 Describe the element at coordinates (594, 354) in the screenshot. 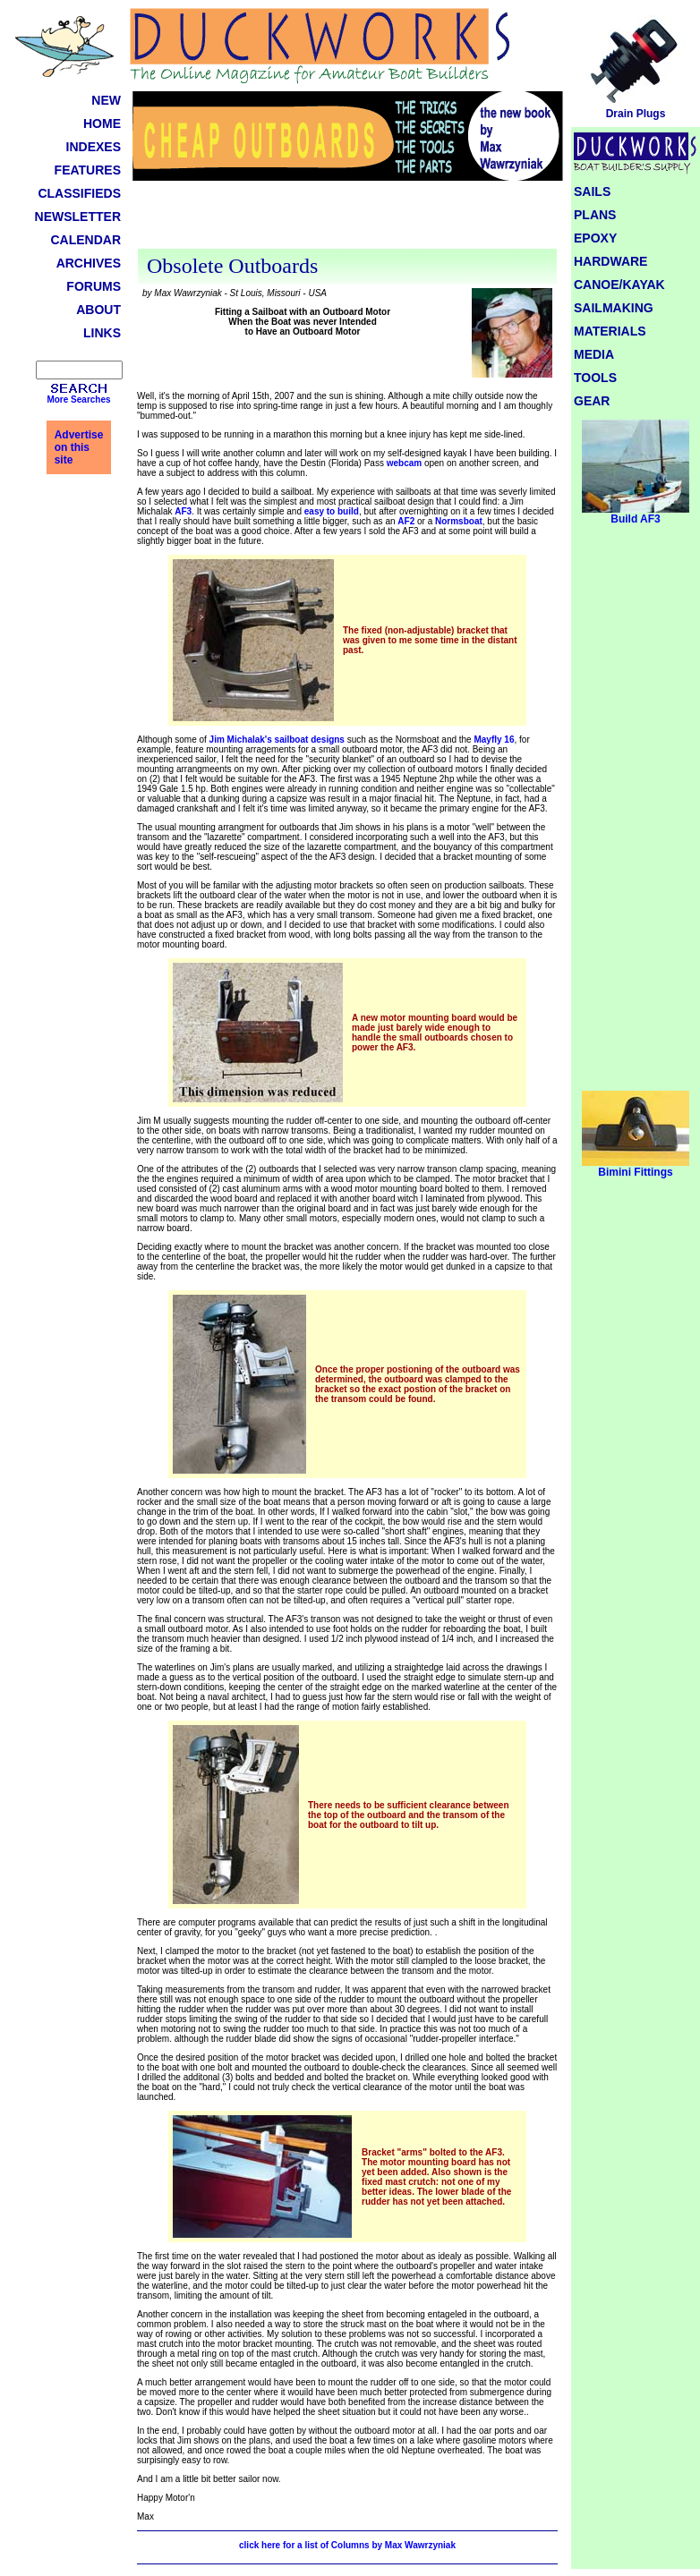

I see `MEDIA` at that location.